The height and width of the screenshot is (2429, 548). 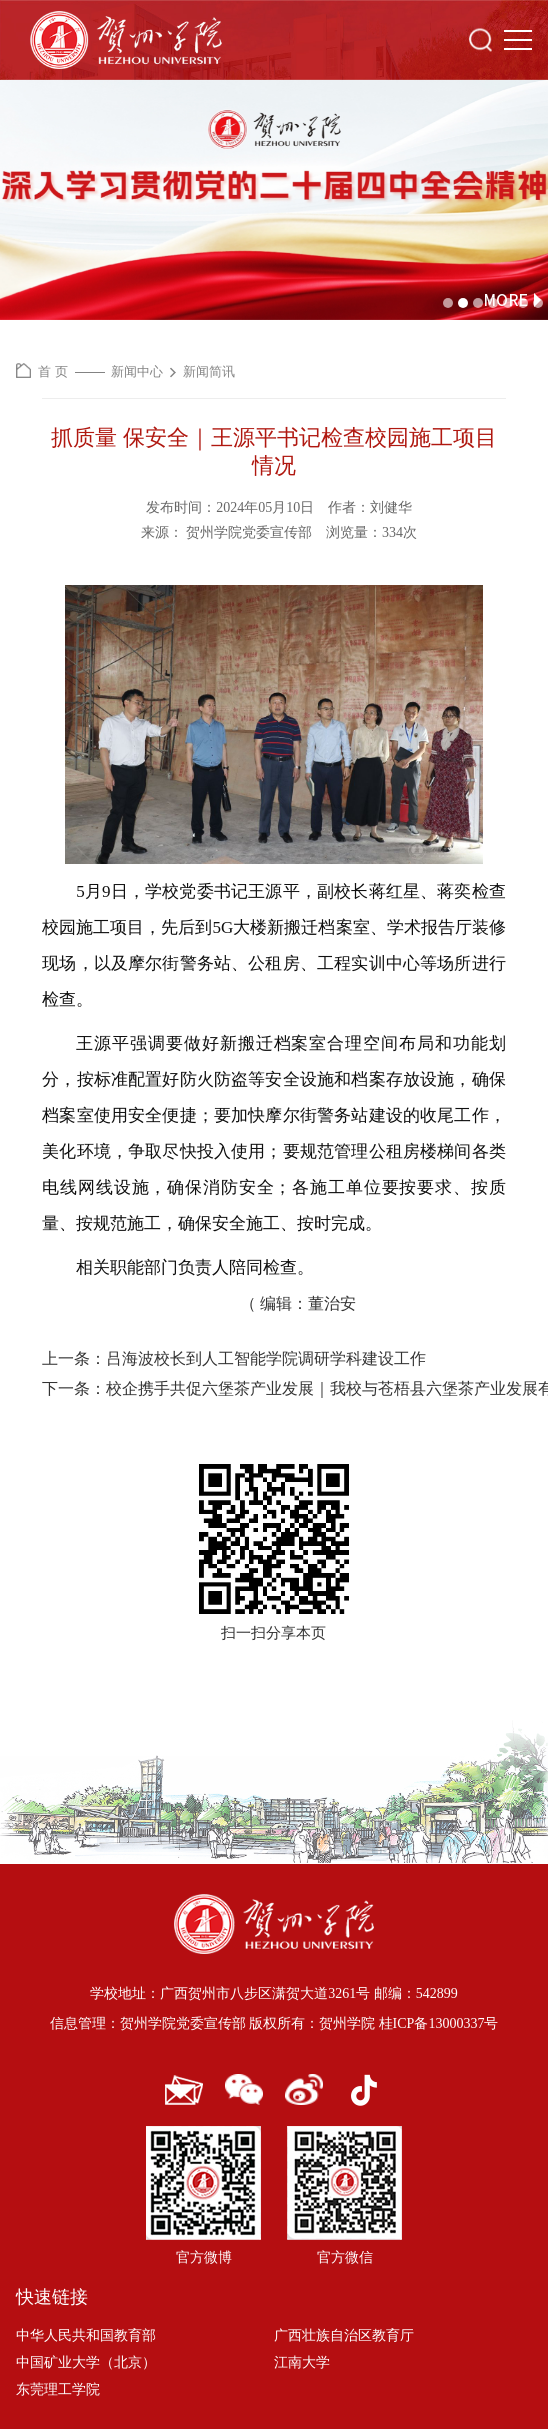 I want to click on 上一条：吕海波校长到人工智能学院调研学科建设工作, so click(x=234, y=1358).